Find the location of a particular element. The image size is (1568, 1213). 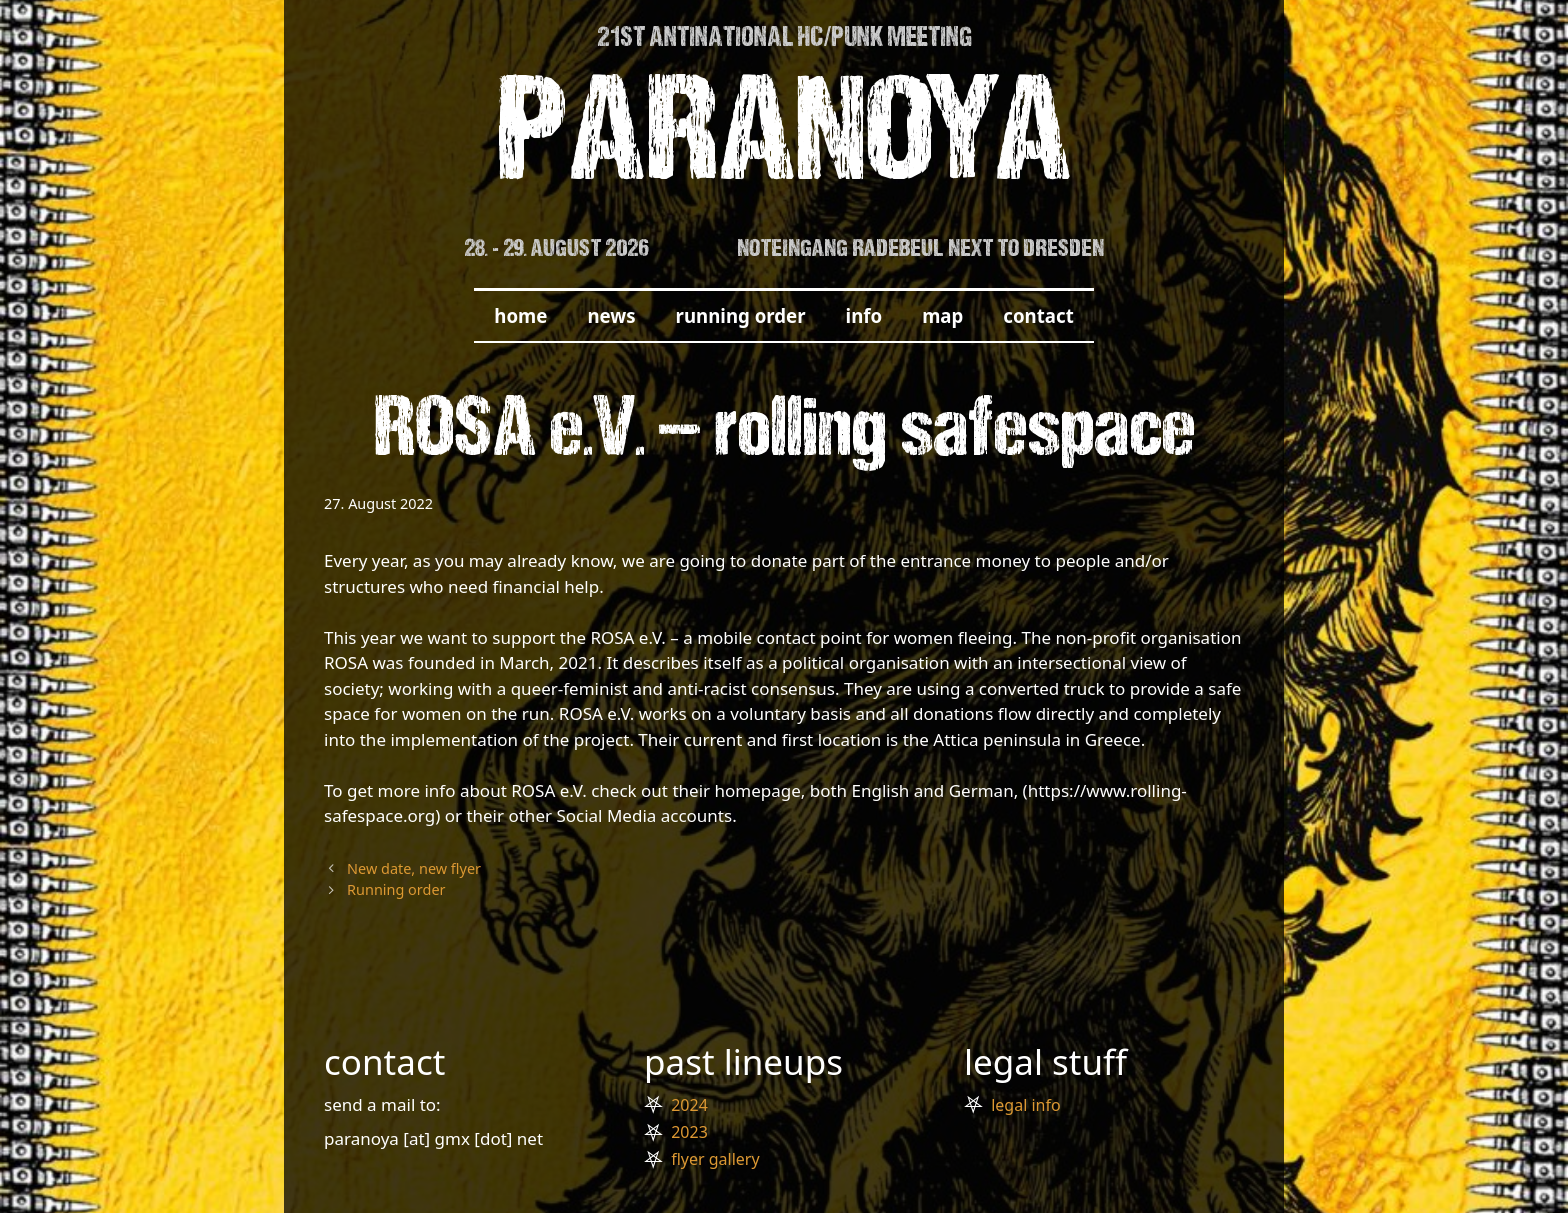

legal info is located at coordinates (1025, 1105).